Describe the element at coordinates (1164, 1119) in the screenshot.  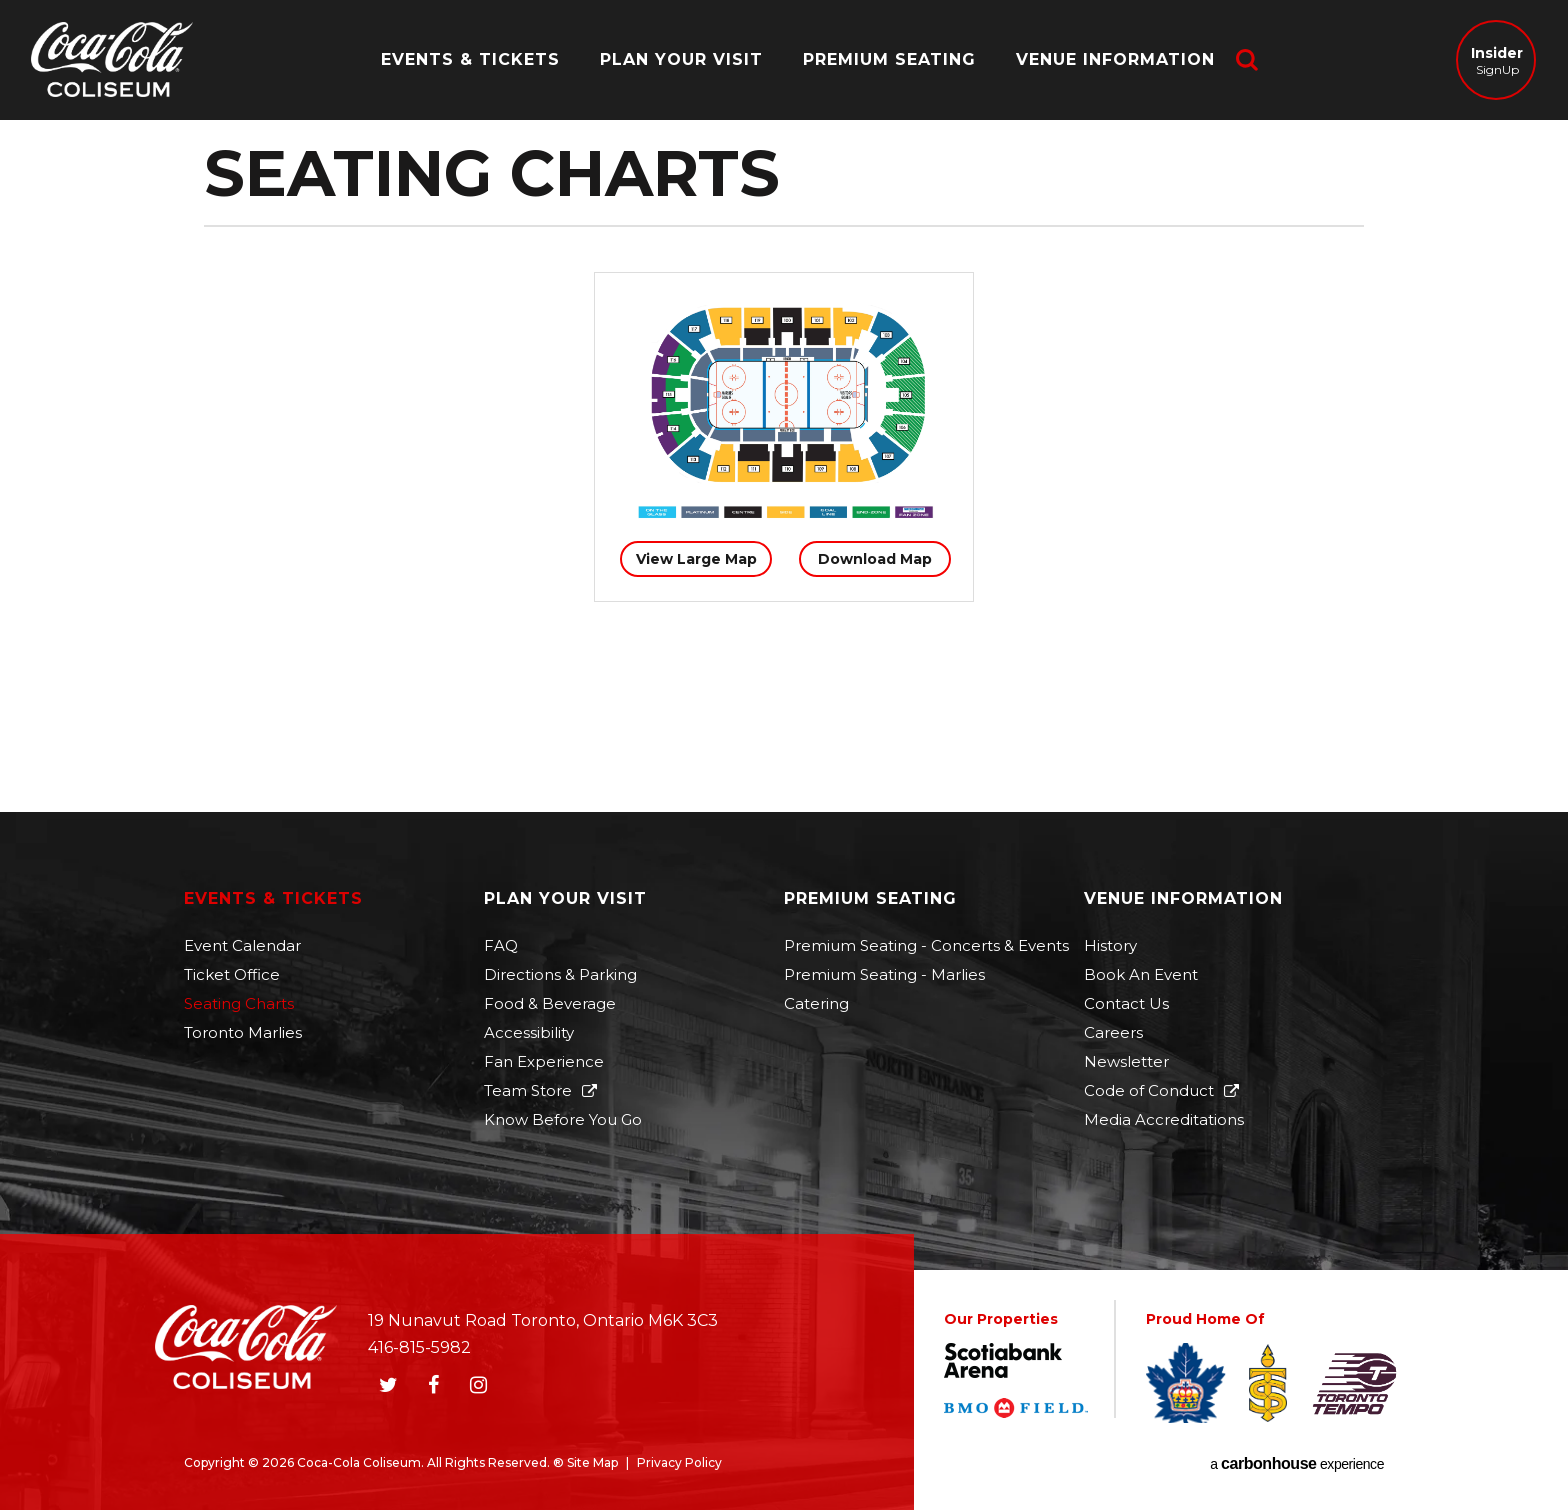
I see `Media Accreditations` at that location.